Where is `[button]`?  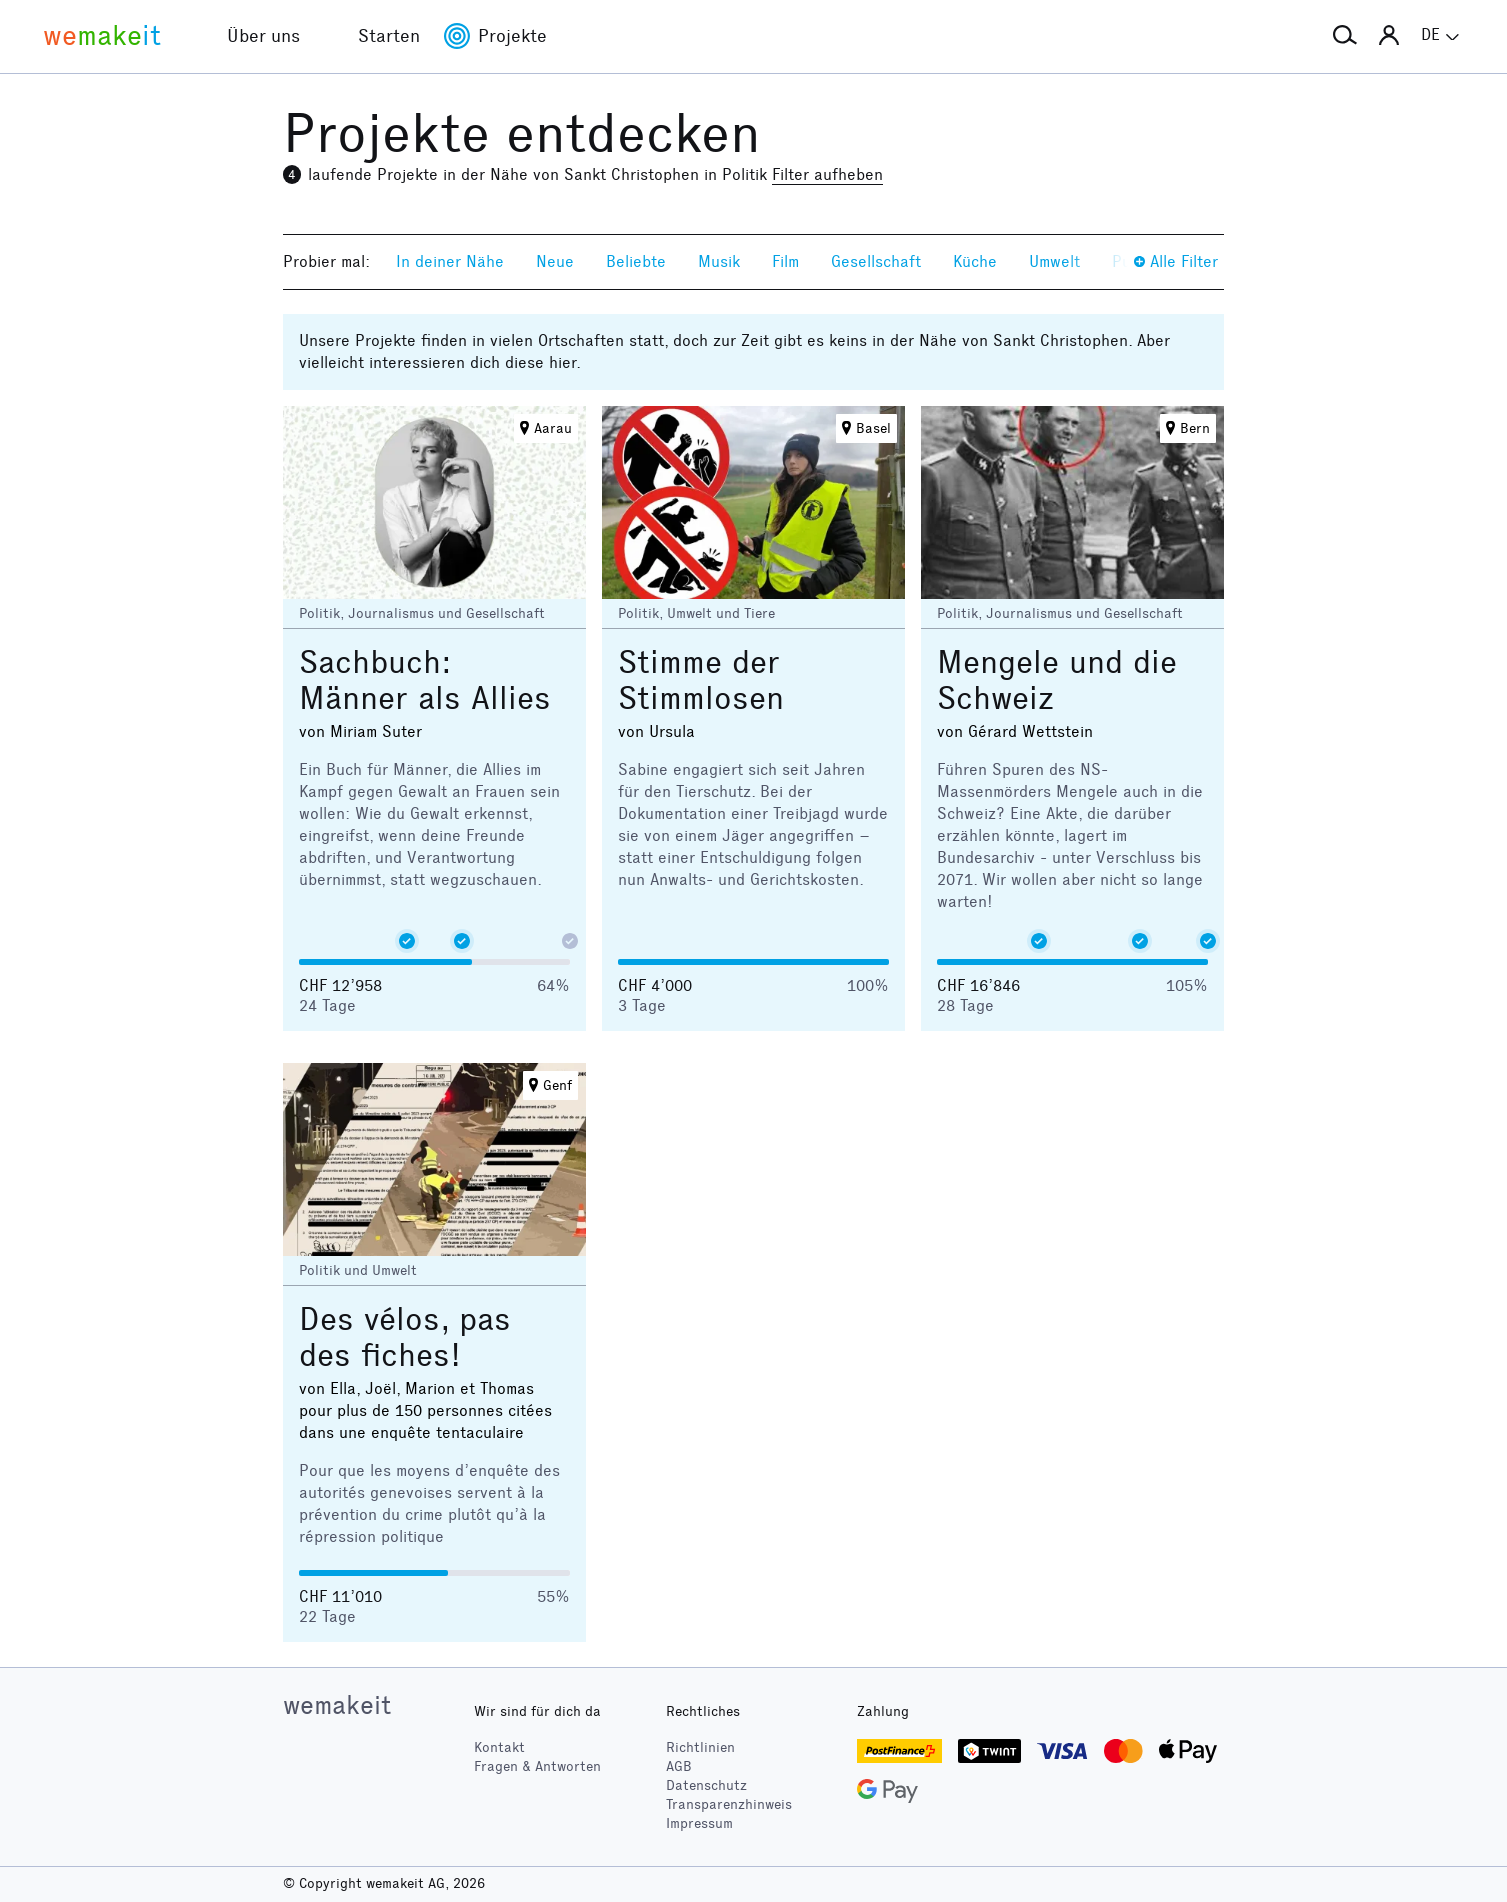
[button] is located at coordinates (1345, 36).